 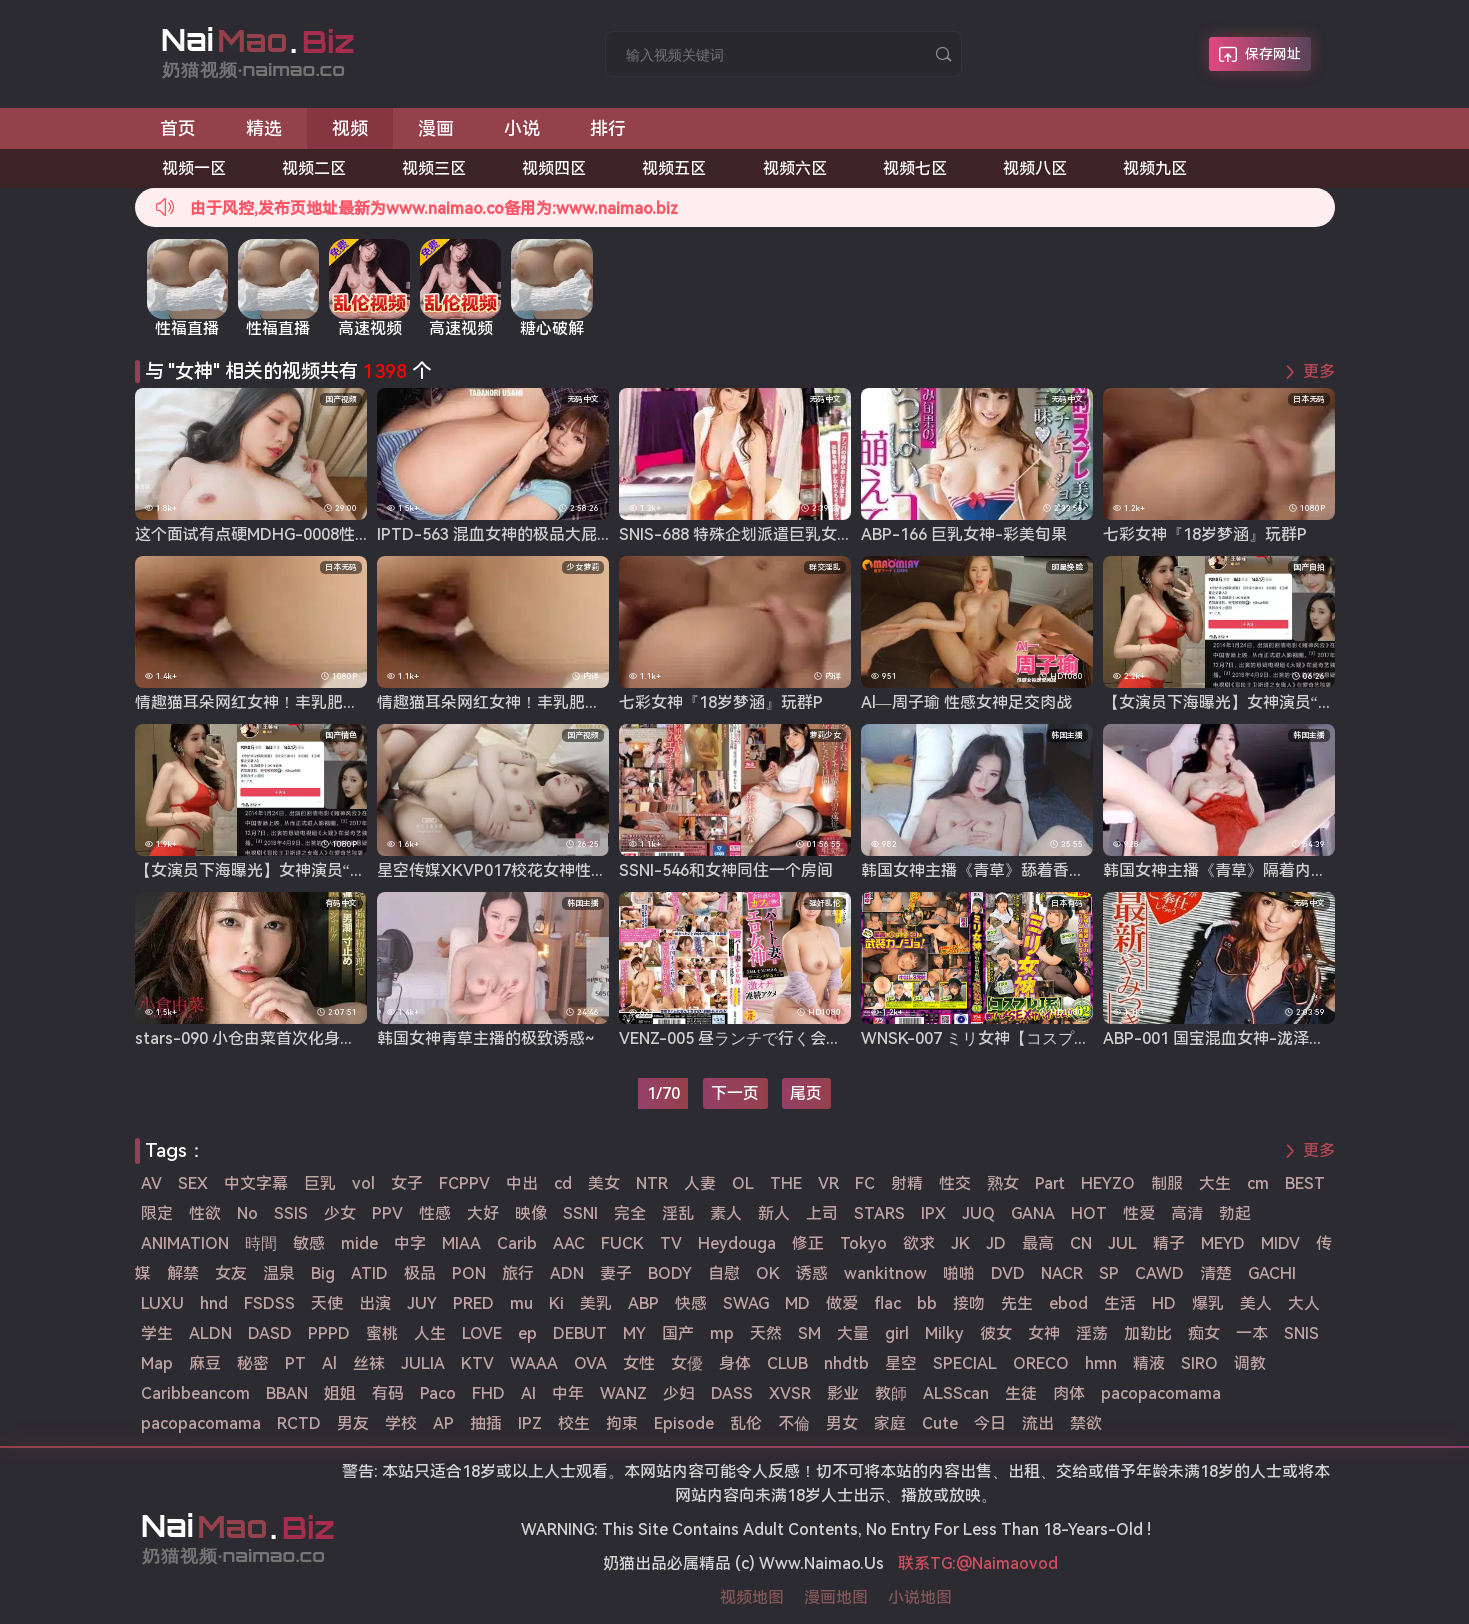 What do you see at coordinates (1068, 1303) in the screenshot?
I see `ebod` at bounding box center [1068, 1303].